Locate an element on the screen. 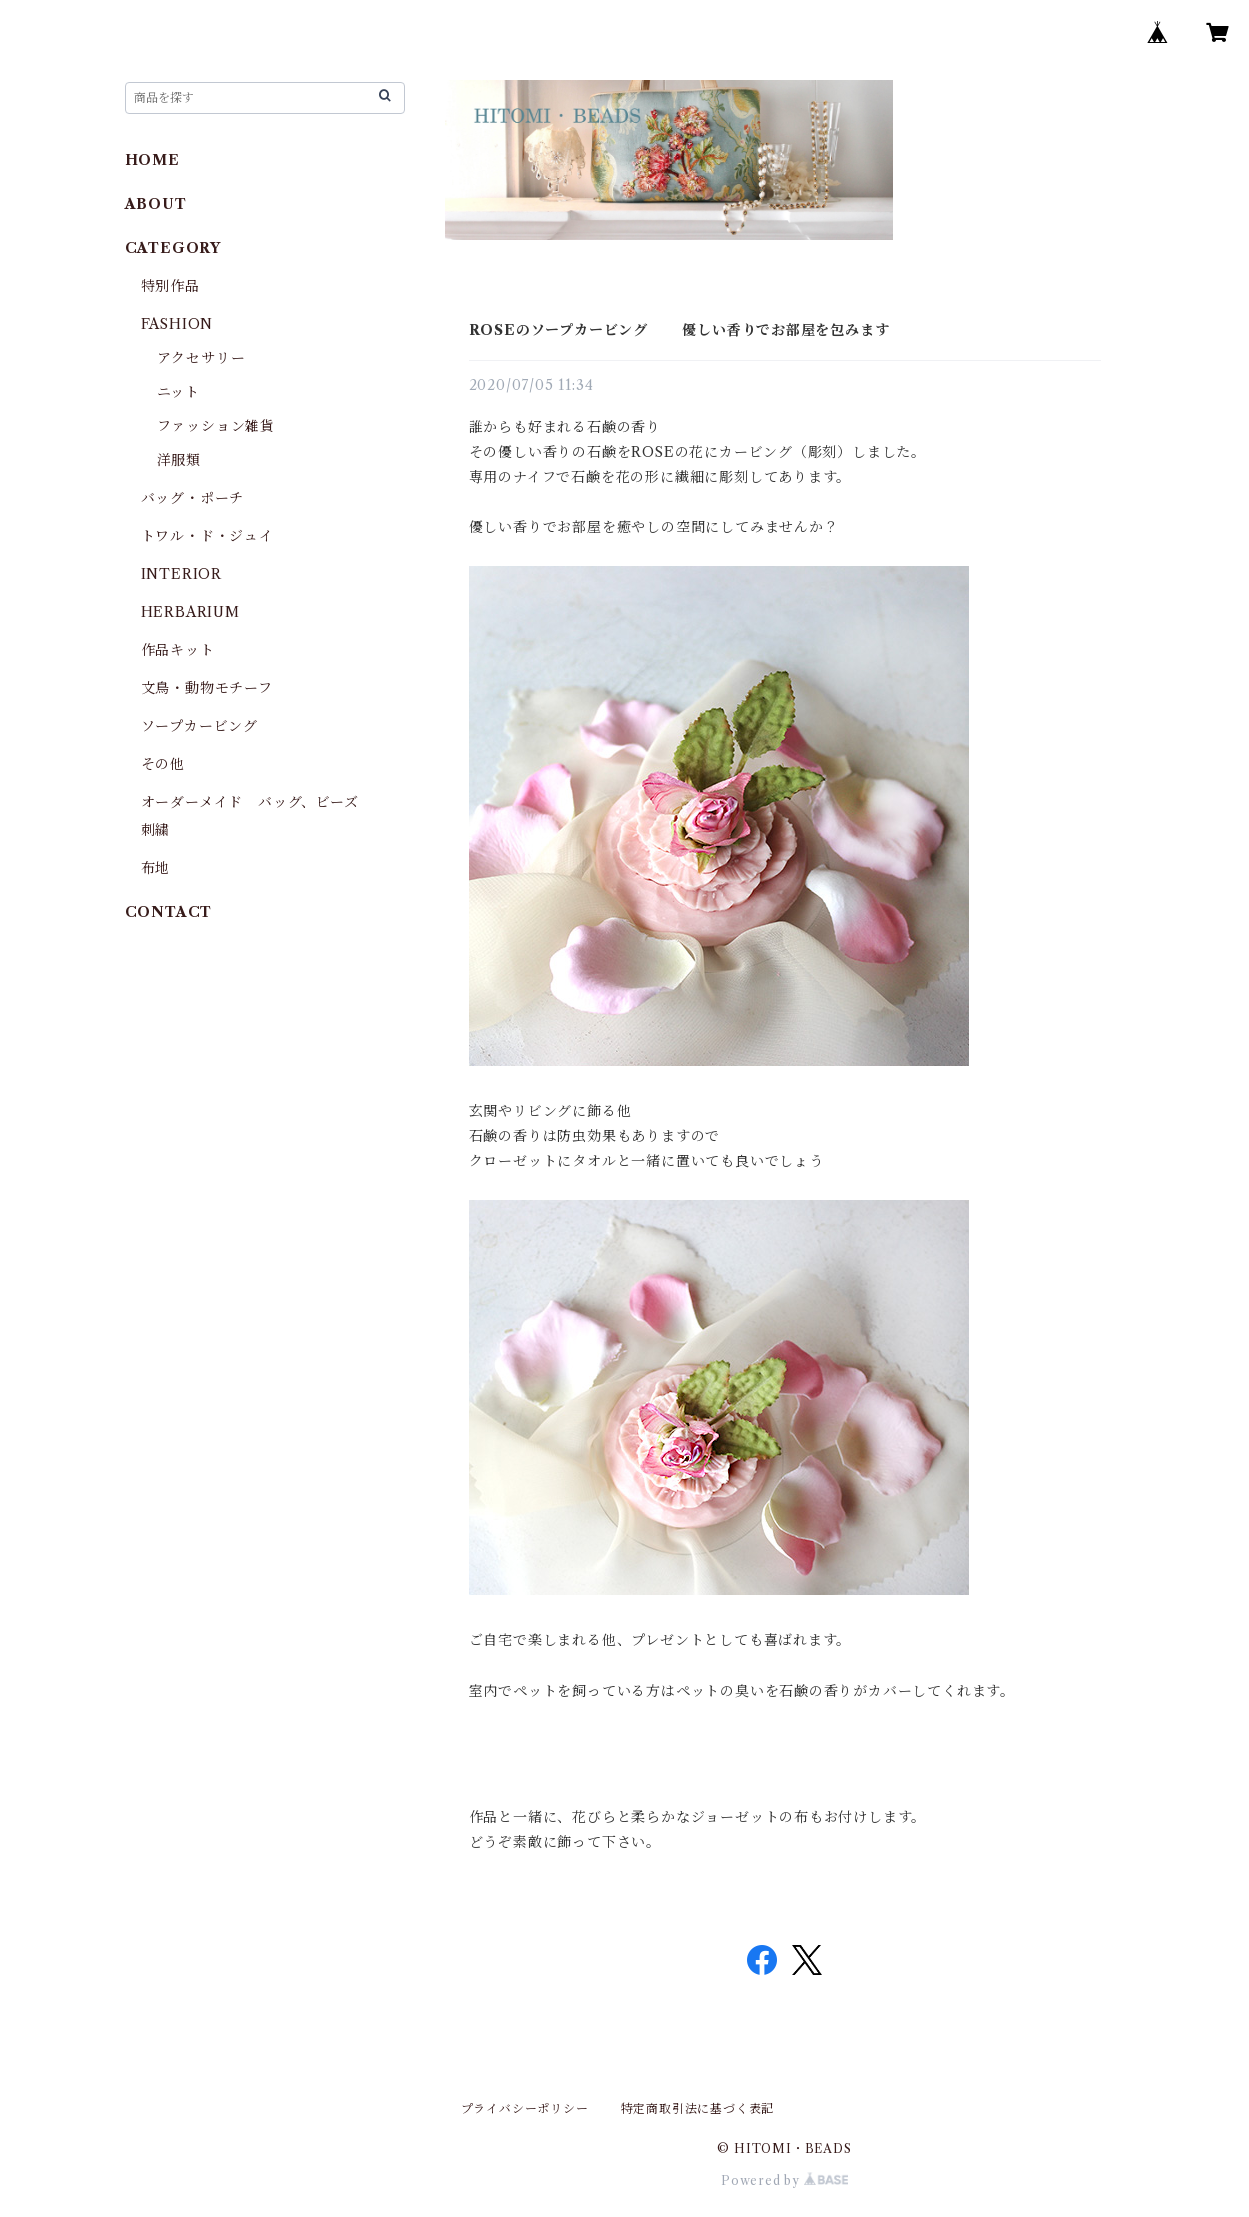  プライバシーポリシー is located at coordinates (525, 2108).